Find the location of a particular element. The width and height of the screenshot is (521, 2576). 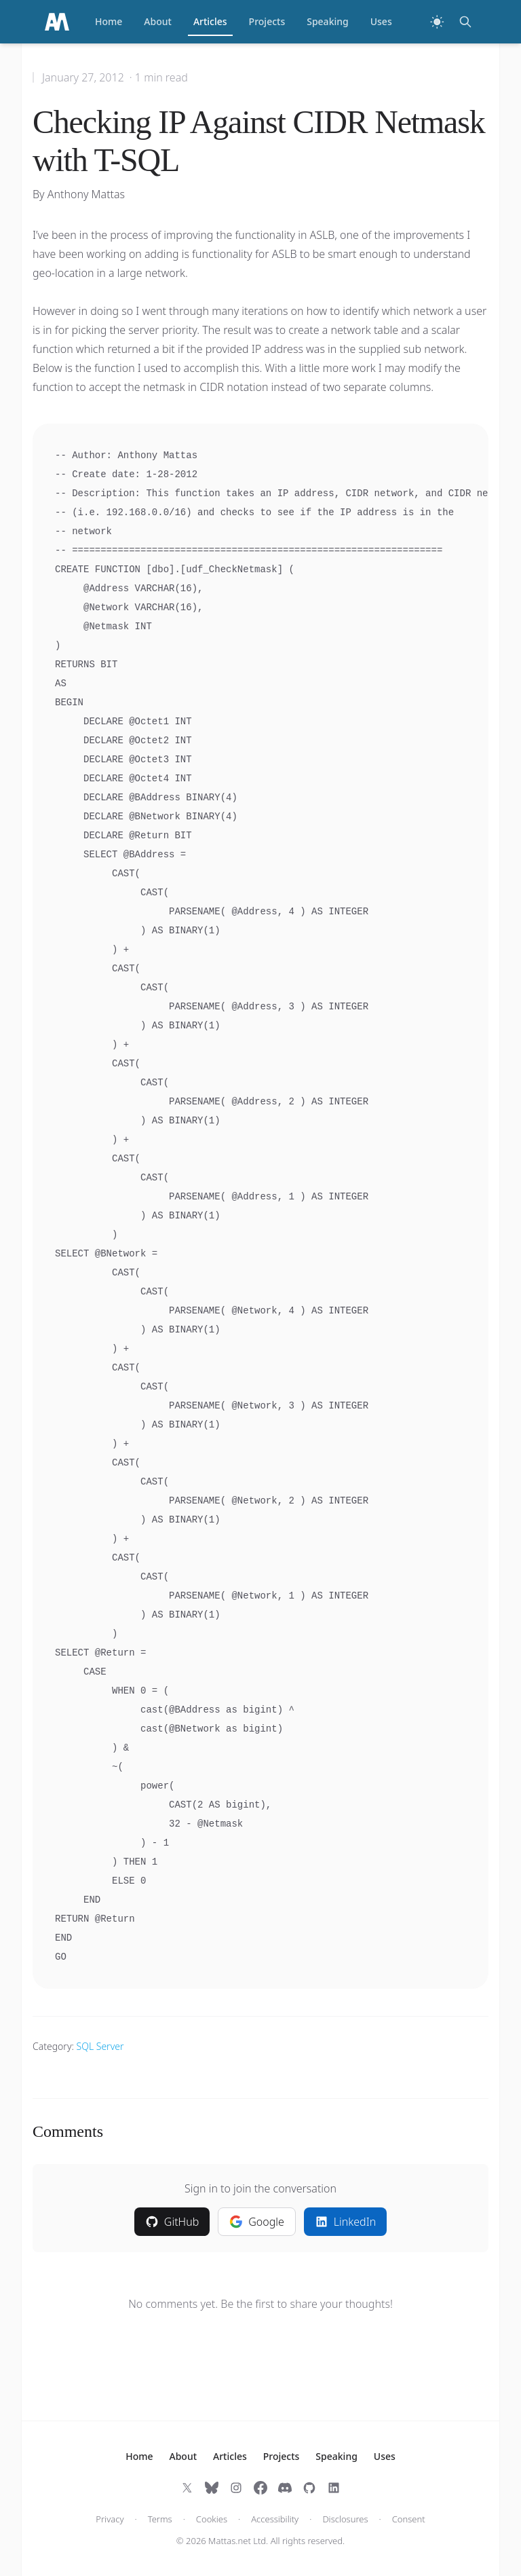

[Search] is located at coordinates (465, 22).